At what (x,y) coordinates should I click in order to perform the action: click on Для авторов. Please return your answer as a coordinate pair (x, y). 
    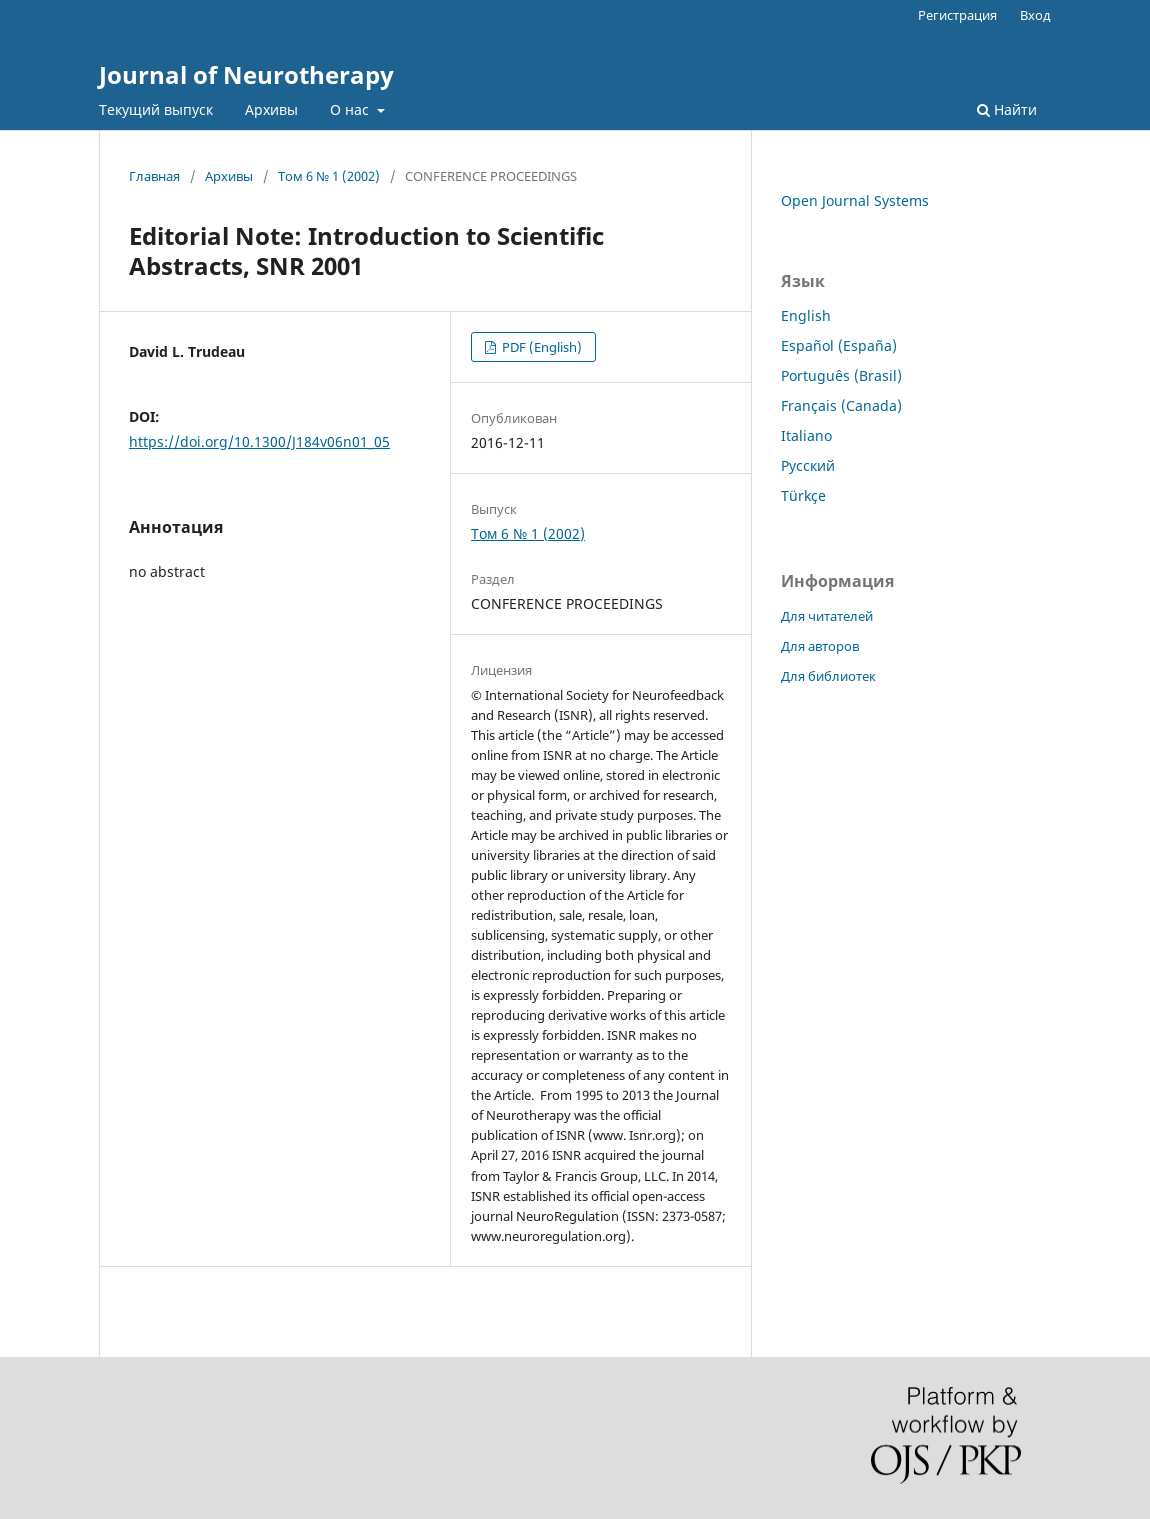
    Looking at the image, I should click on (820, 646).